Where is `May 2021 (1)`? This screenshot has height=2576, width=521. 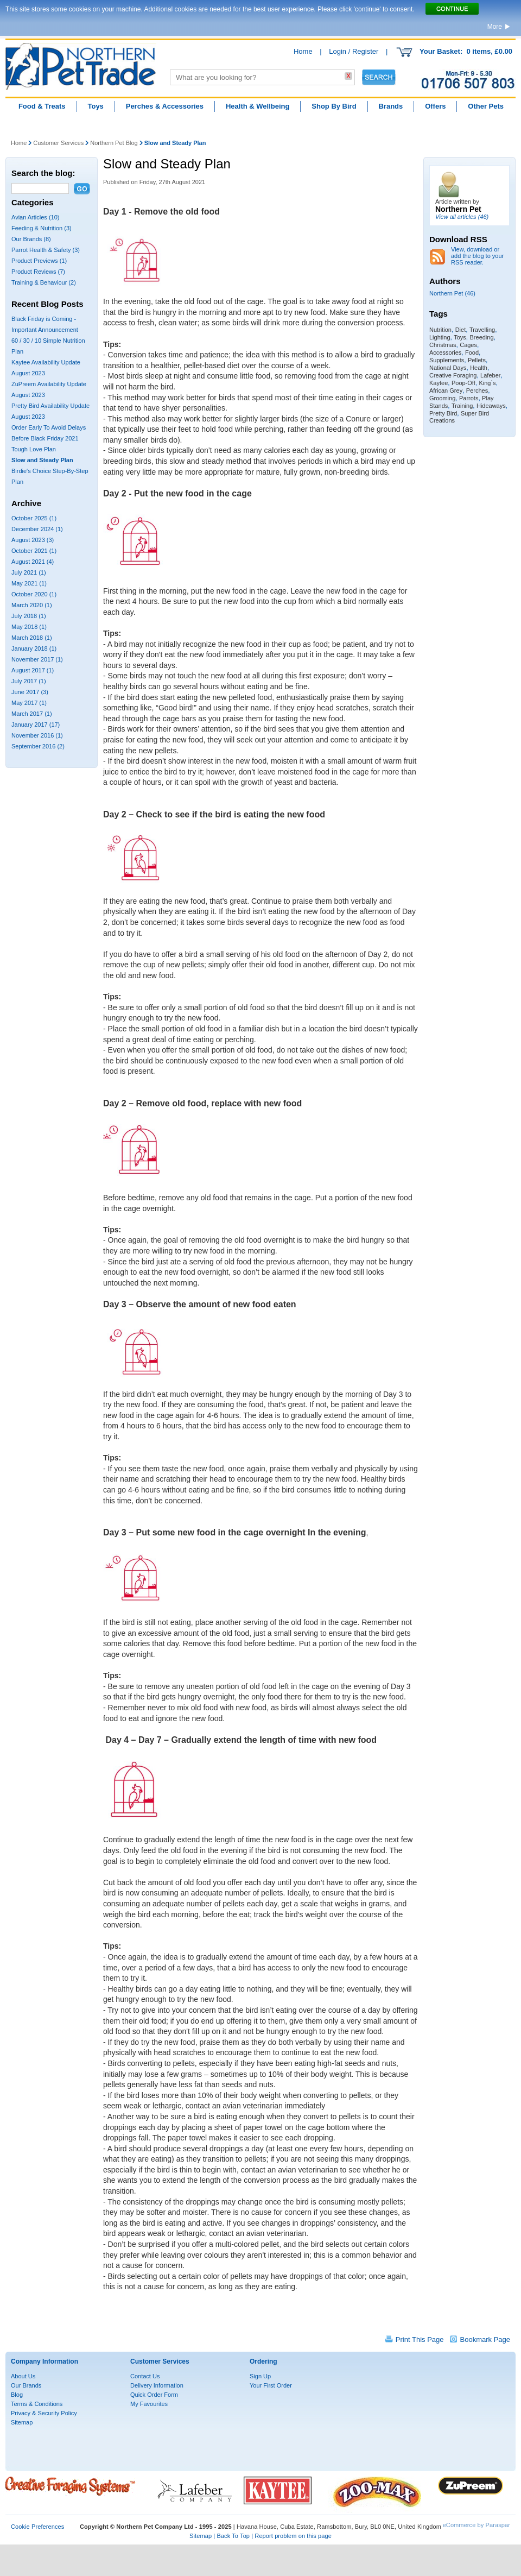
May 2021 (1) is located at coordinates (29, 583).